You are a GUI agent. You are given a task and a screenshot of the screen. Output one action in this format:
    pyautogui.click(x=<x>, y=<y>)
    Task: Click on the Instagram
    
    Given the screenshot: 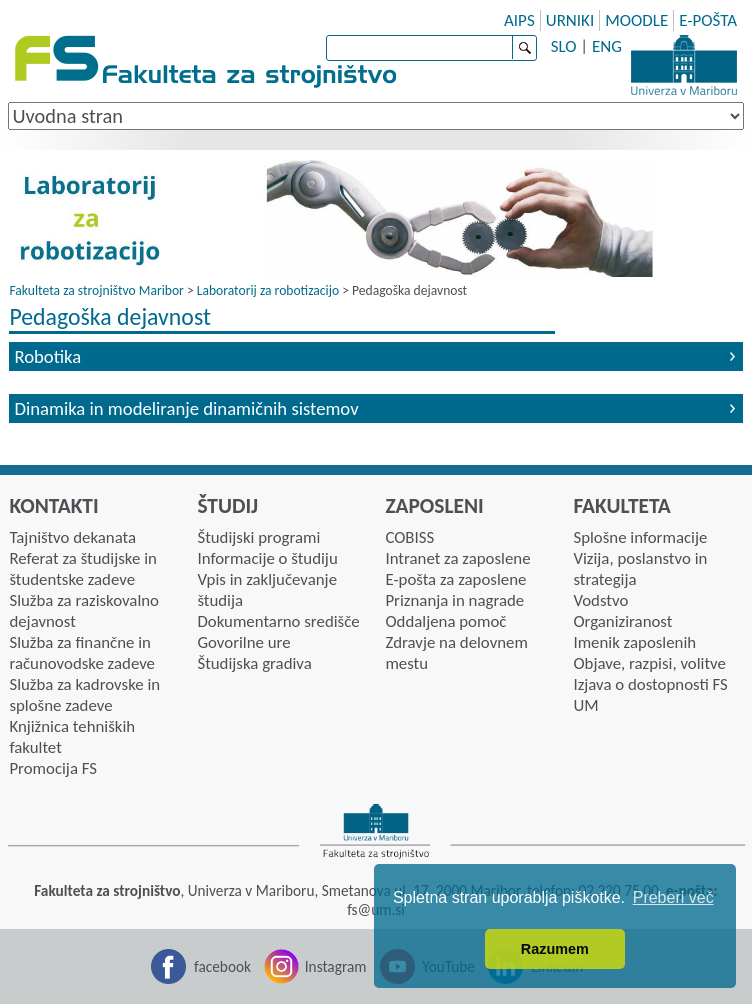 What is the action you would take?
    pyautogui.click(x=336, y=966)
    